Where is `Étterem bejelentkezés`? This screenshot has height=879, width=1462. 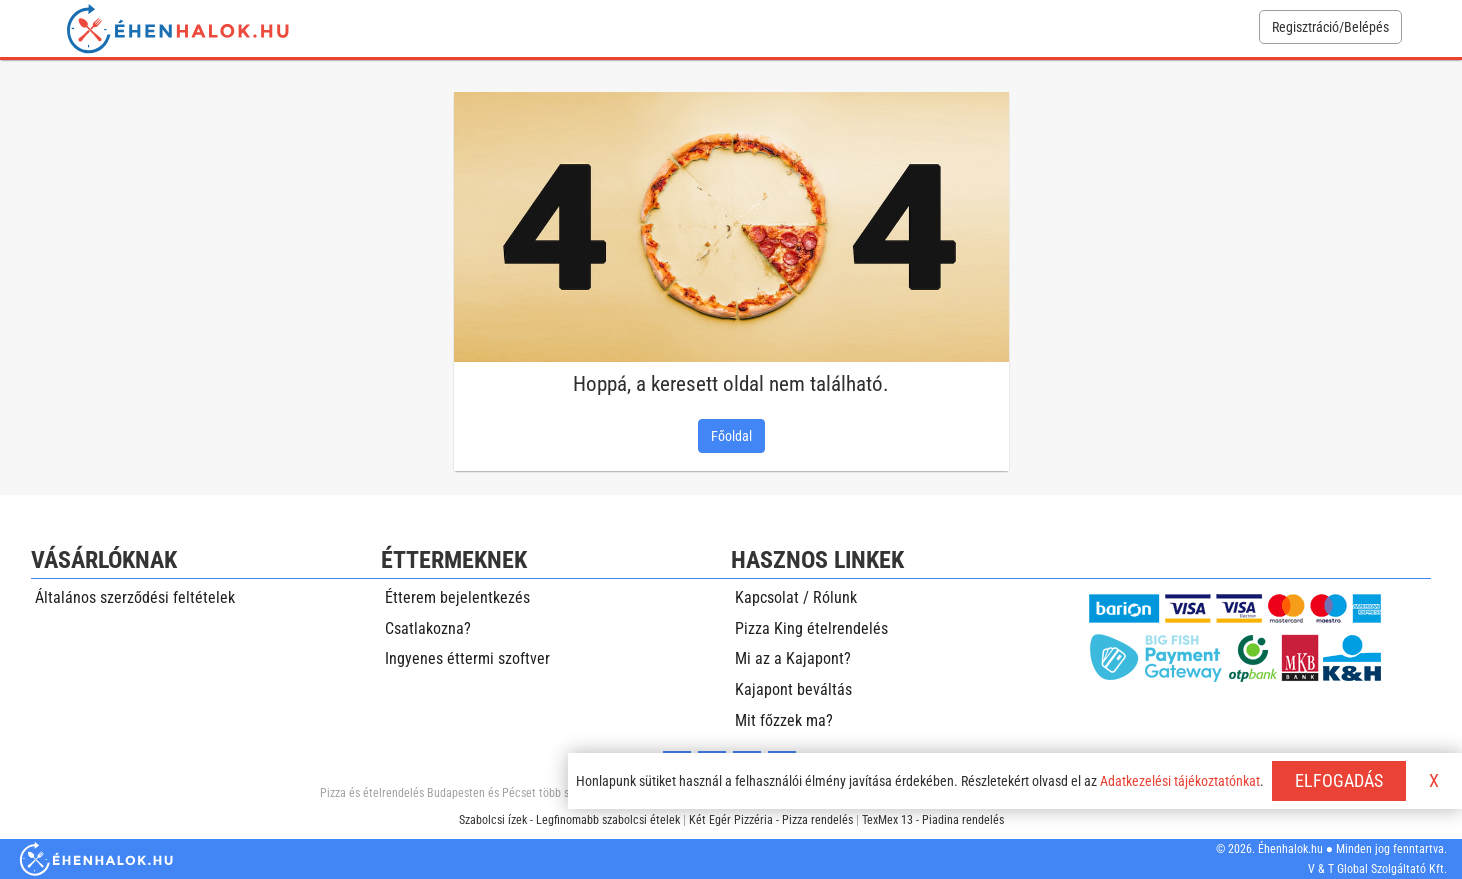 Étterem bejelentkezés is located at coordinates (457, 597).